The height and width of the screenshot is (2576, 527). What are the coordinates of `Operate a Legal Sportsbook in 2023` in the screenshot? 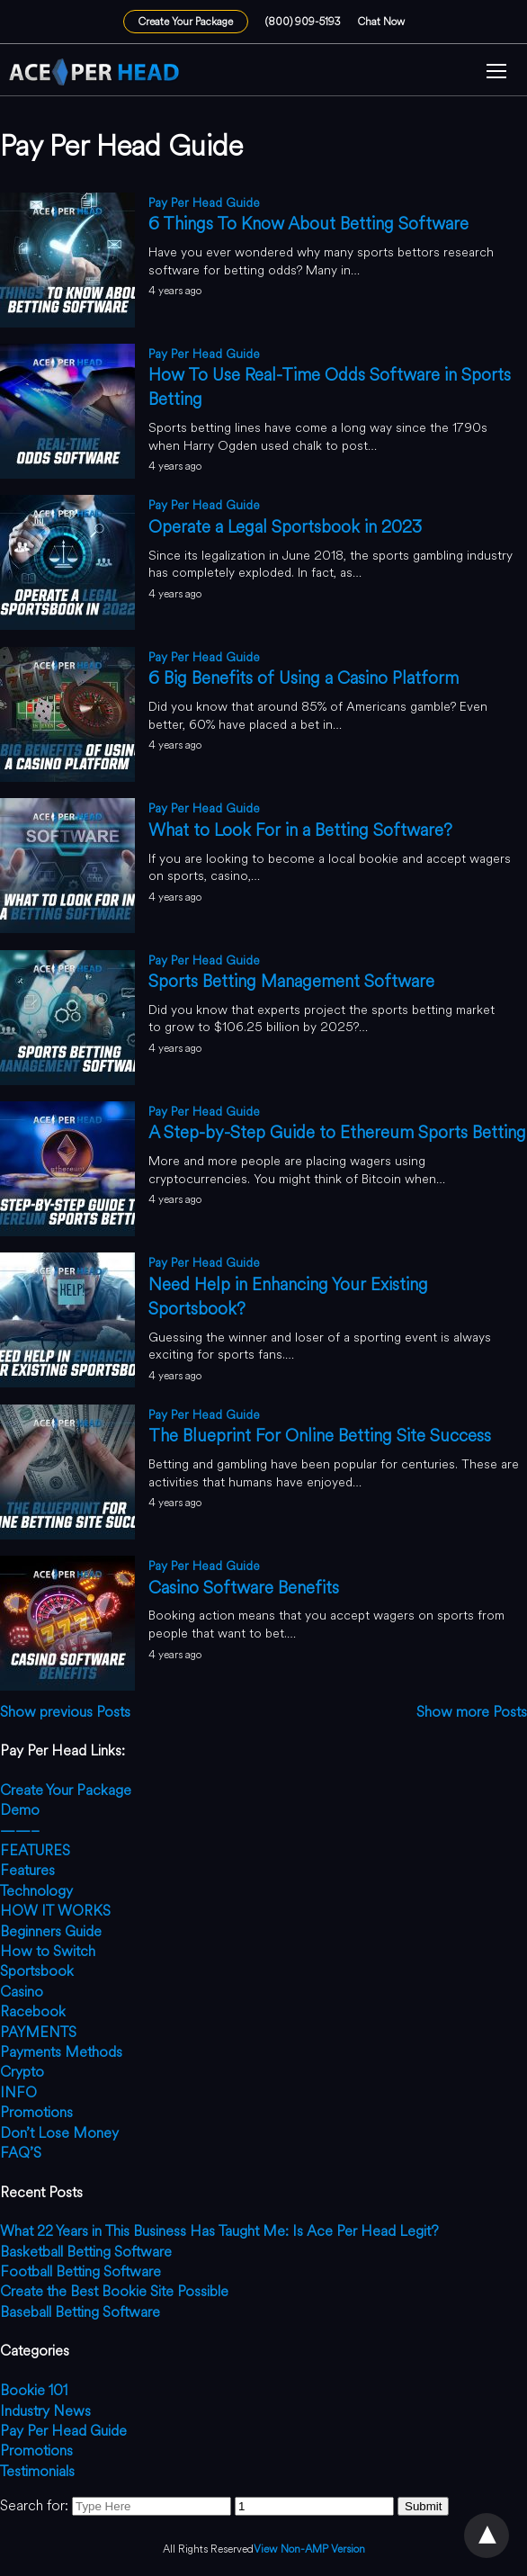 It's located at (285, 527).